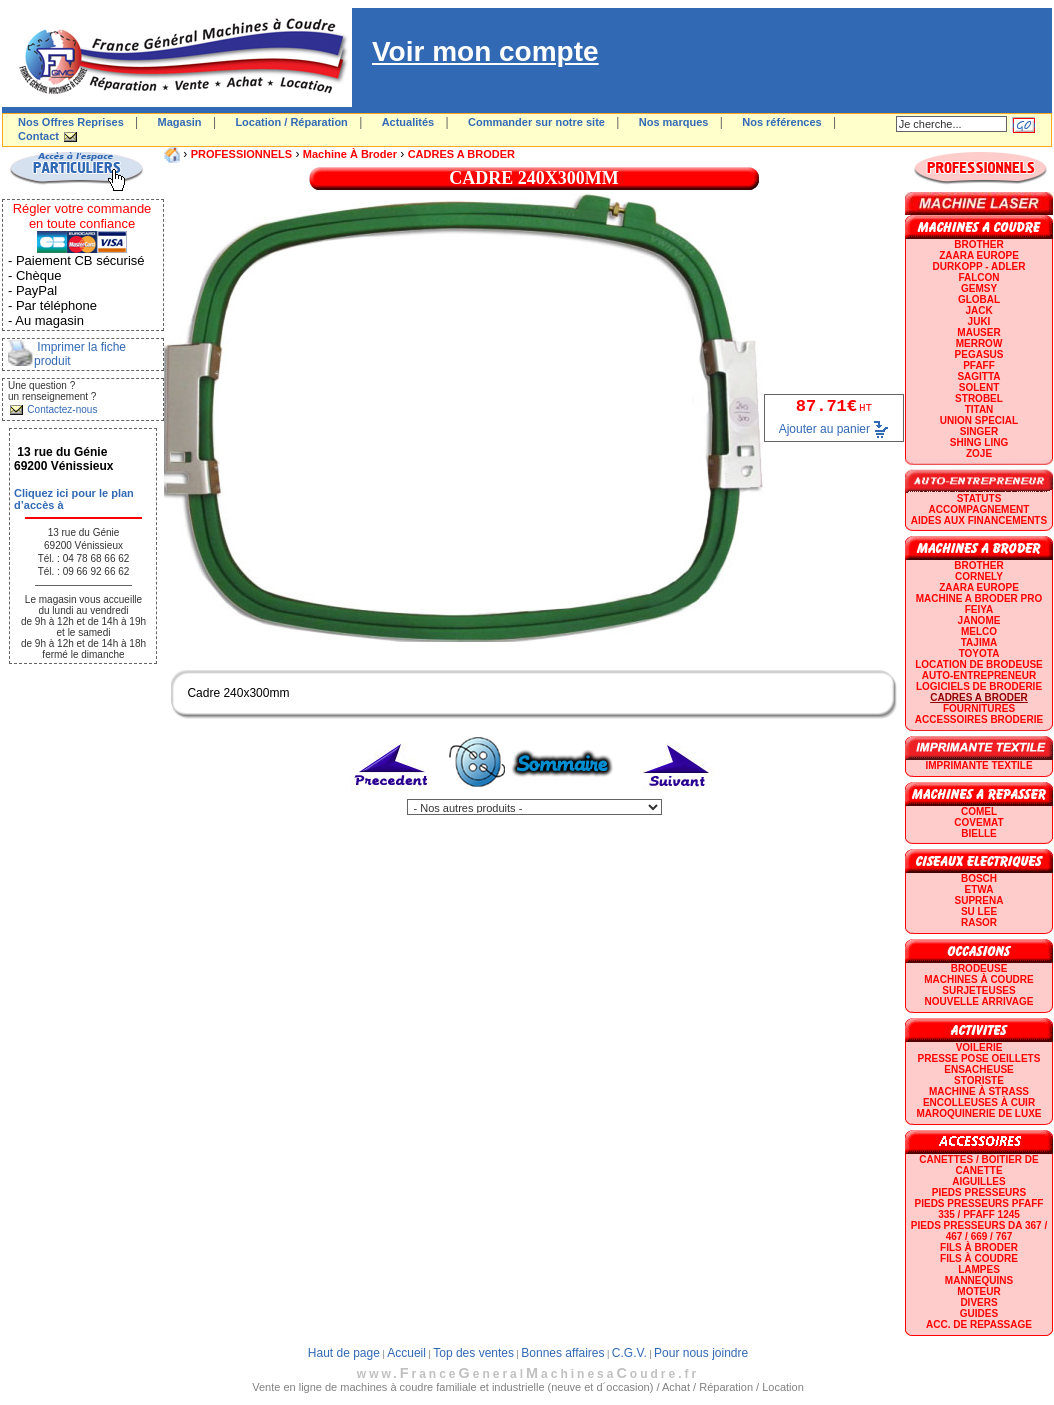 The height and width of the screenshot is (1405, 1054). Describe the element at coordinates (979, 1102) in the screenshot. I see `Encolleuses à cuir` at that location.